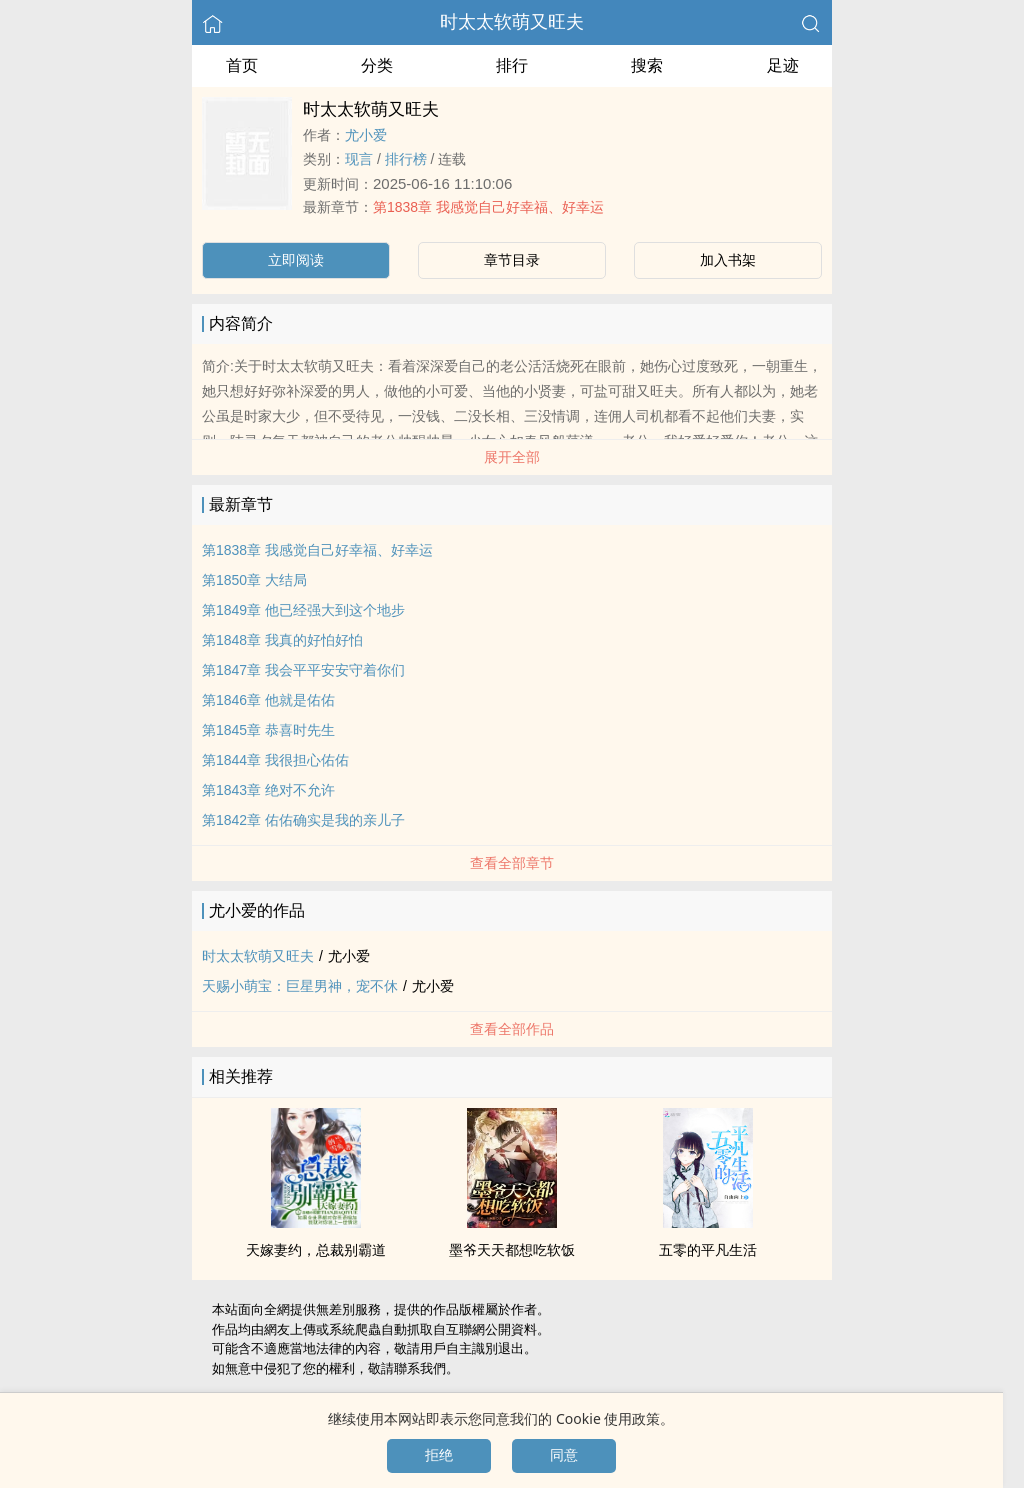 The height and width of the screenshot is (1488, 1024). I want to click on 第1838章 我感觉自己好幸福、好幸运, so click(488, 207).